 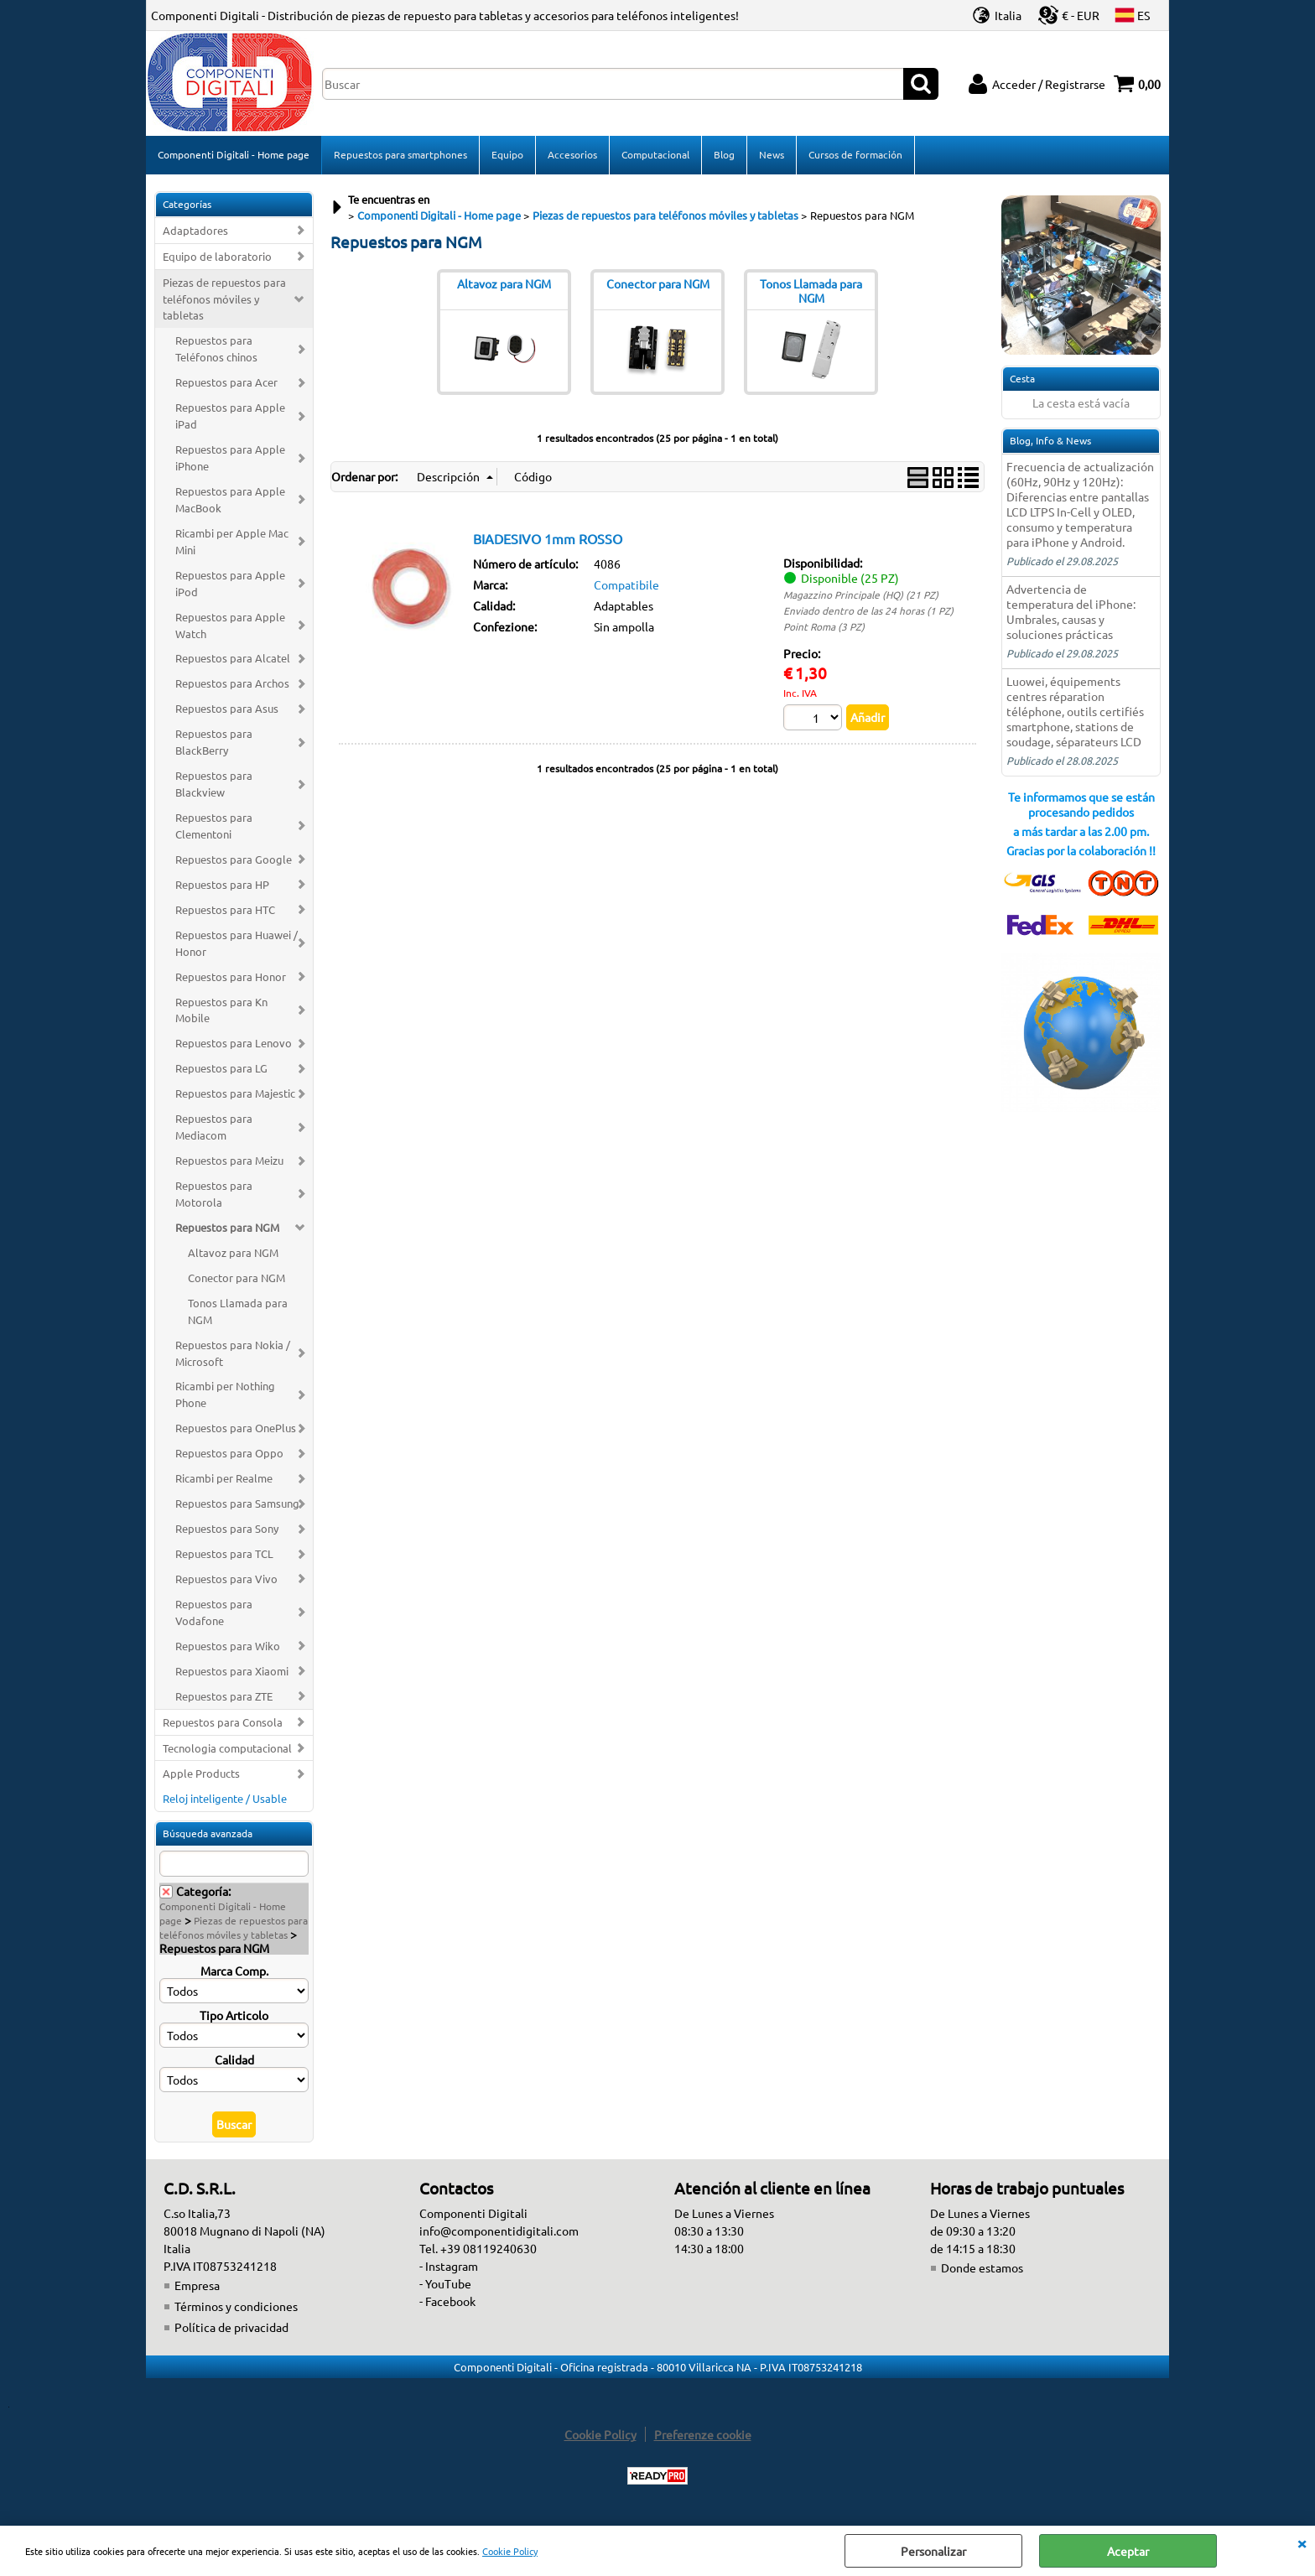 I want to click on Repuestos para Consola, so click(x=223, y=1722).